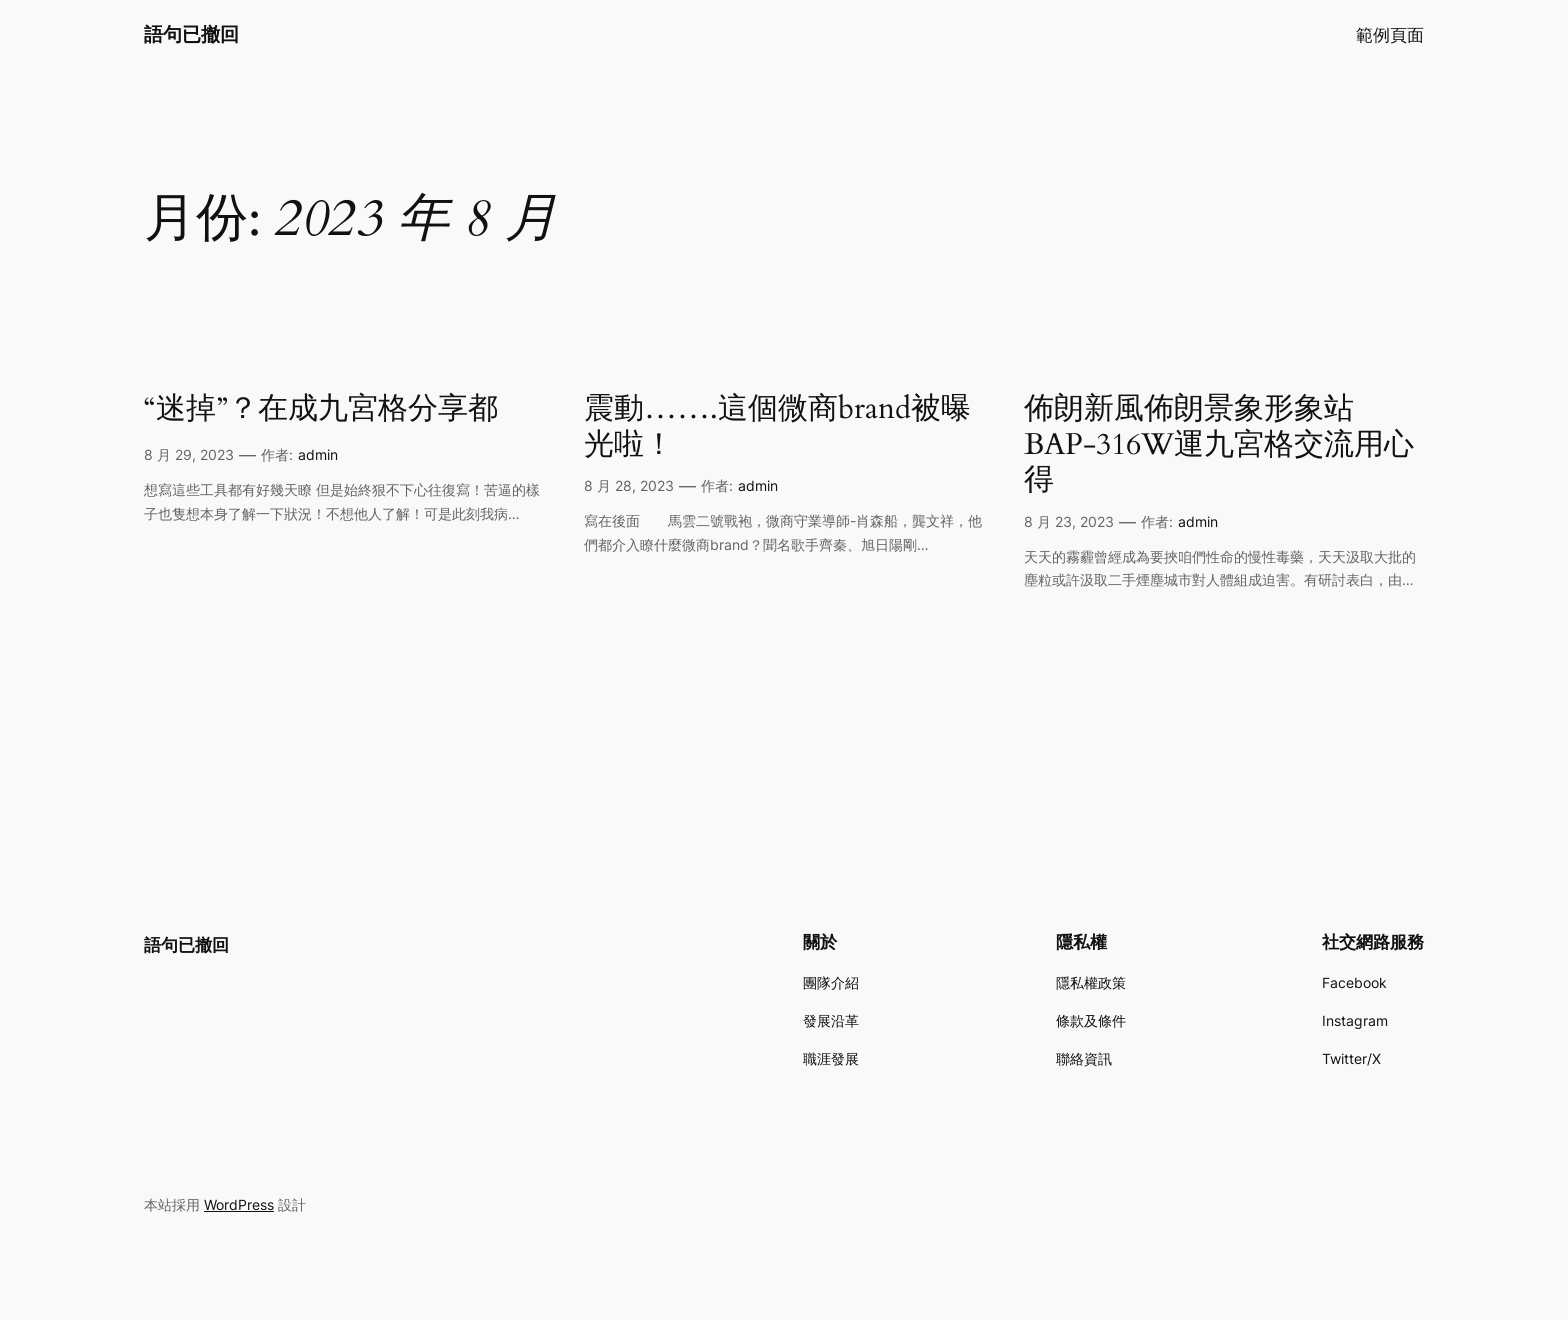  I want to click on WordPress, so click(239, 1204).